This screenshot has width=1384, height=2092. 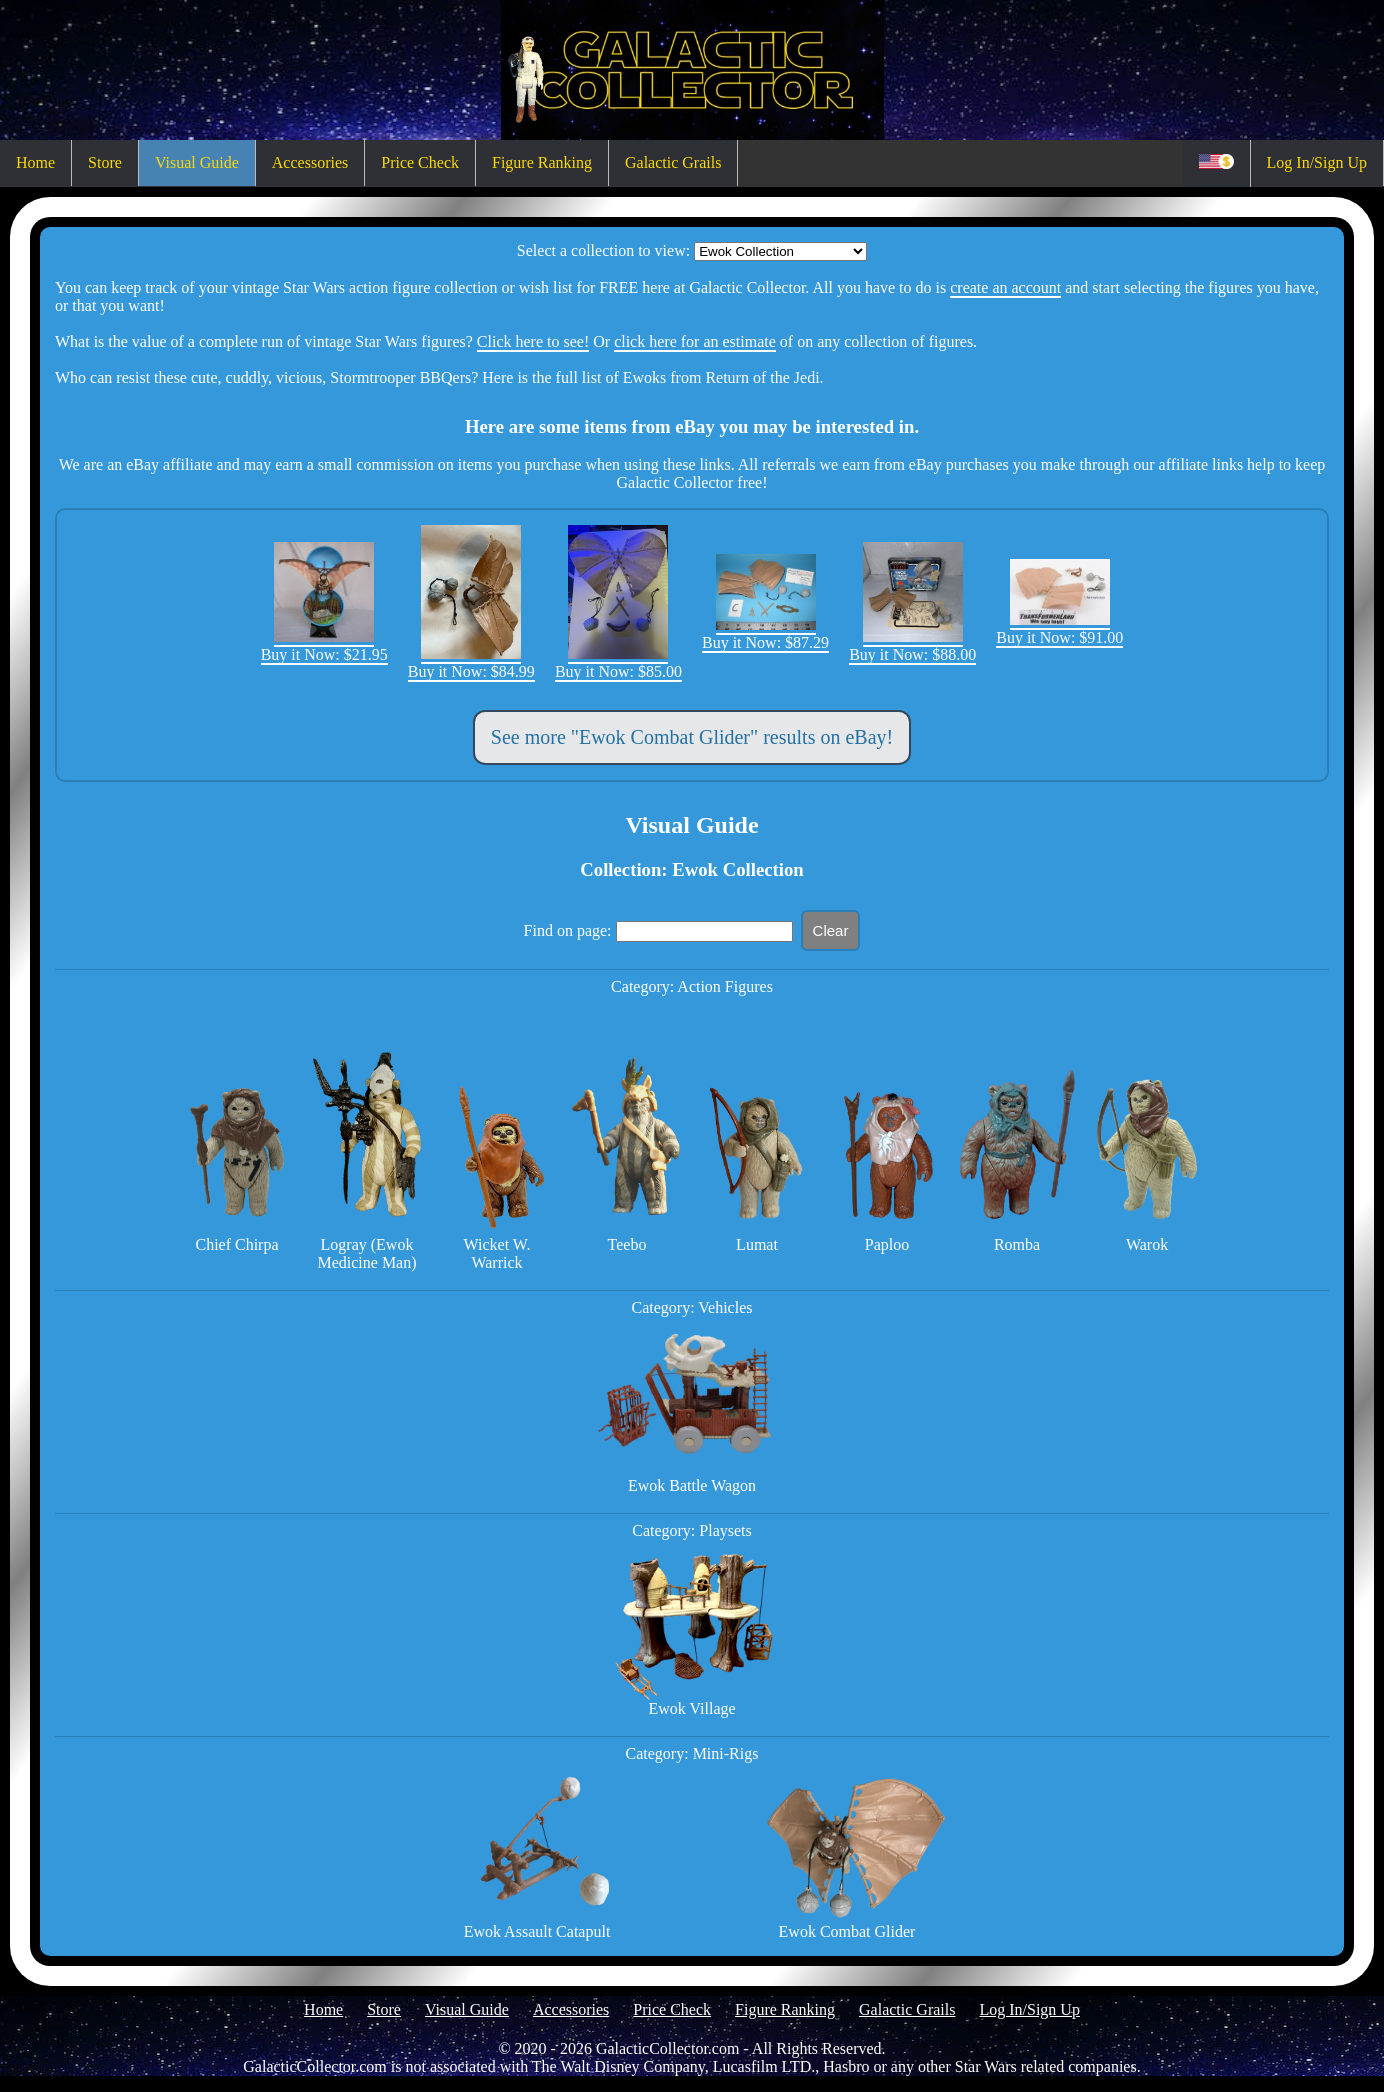 What do you see at coordinates (1317, 162) in the screenshot?
I see `Log In/Sign Up` at bounding box center [1317, 162].